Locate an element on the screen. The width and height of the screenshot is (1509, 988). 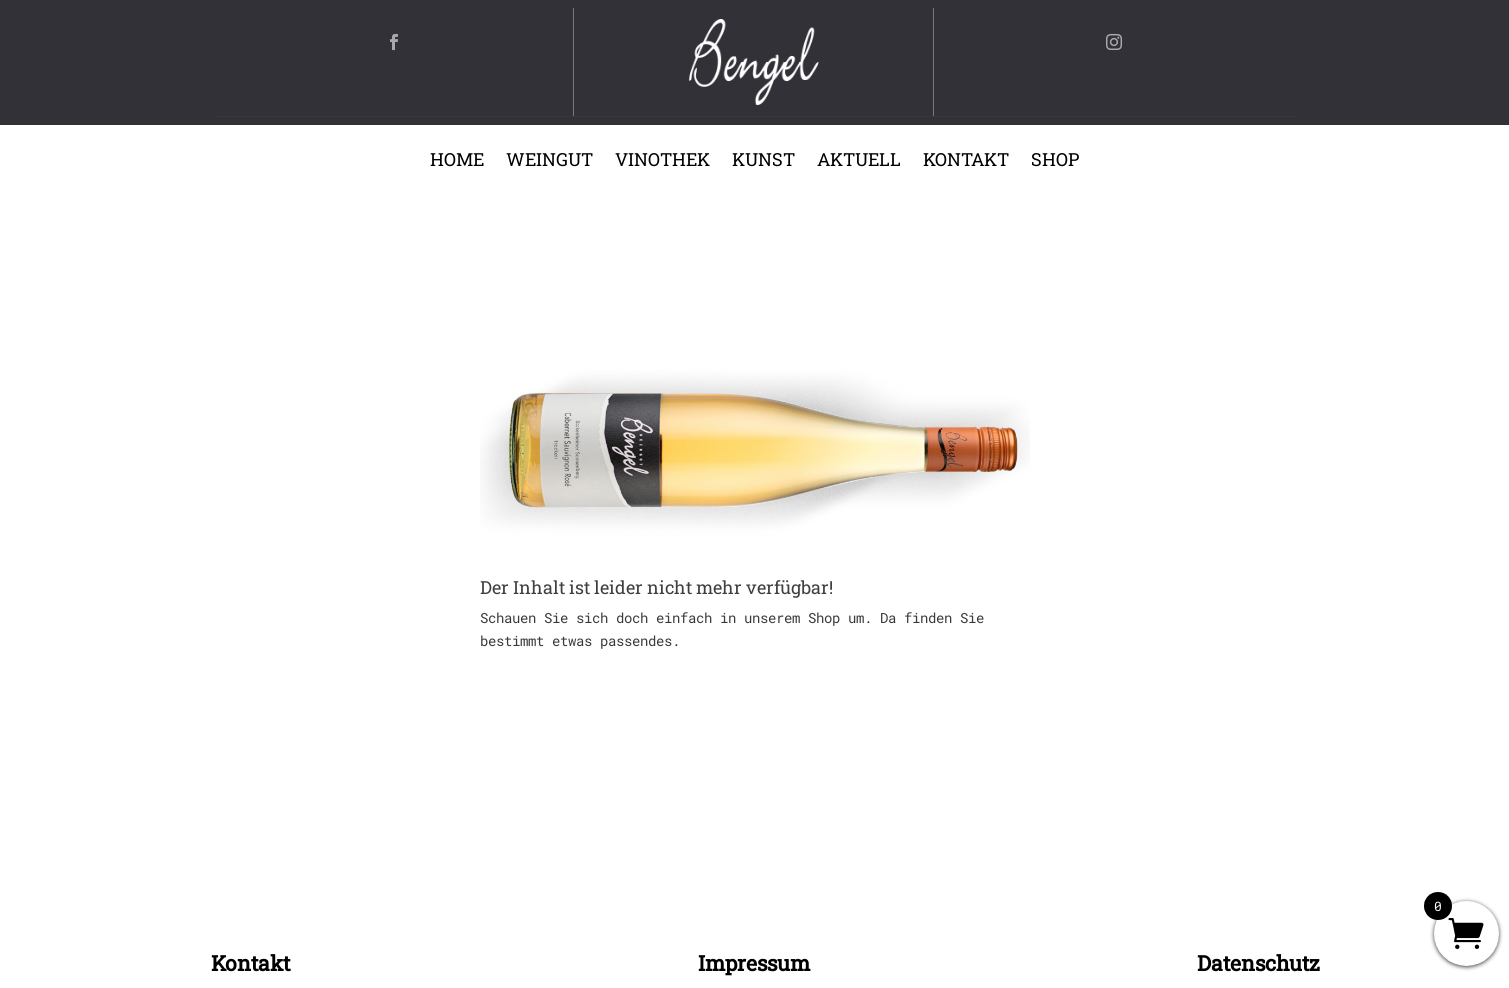
Home is located at coordinates (457, 161).